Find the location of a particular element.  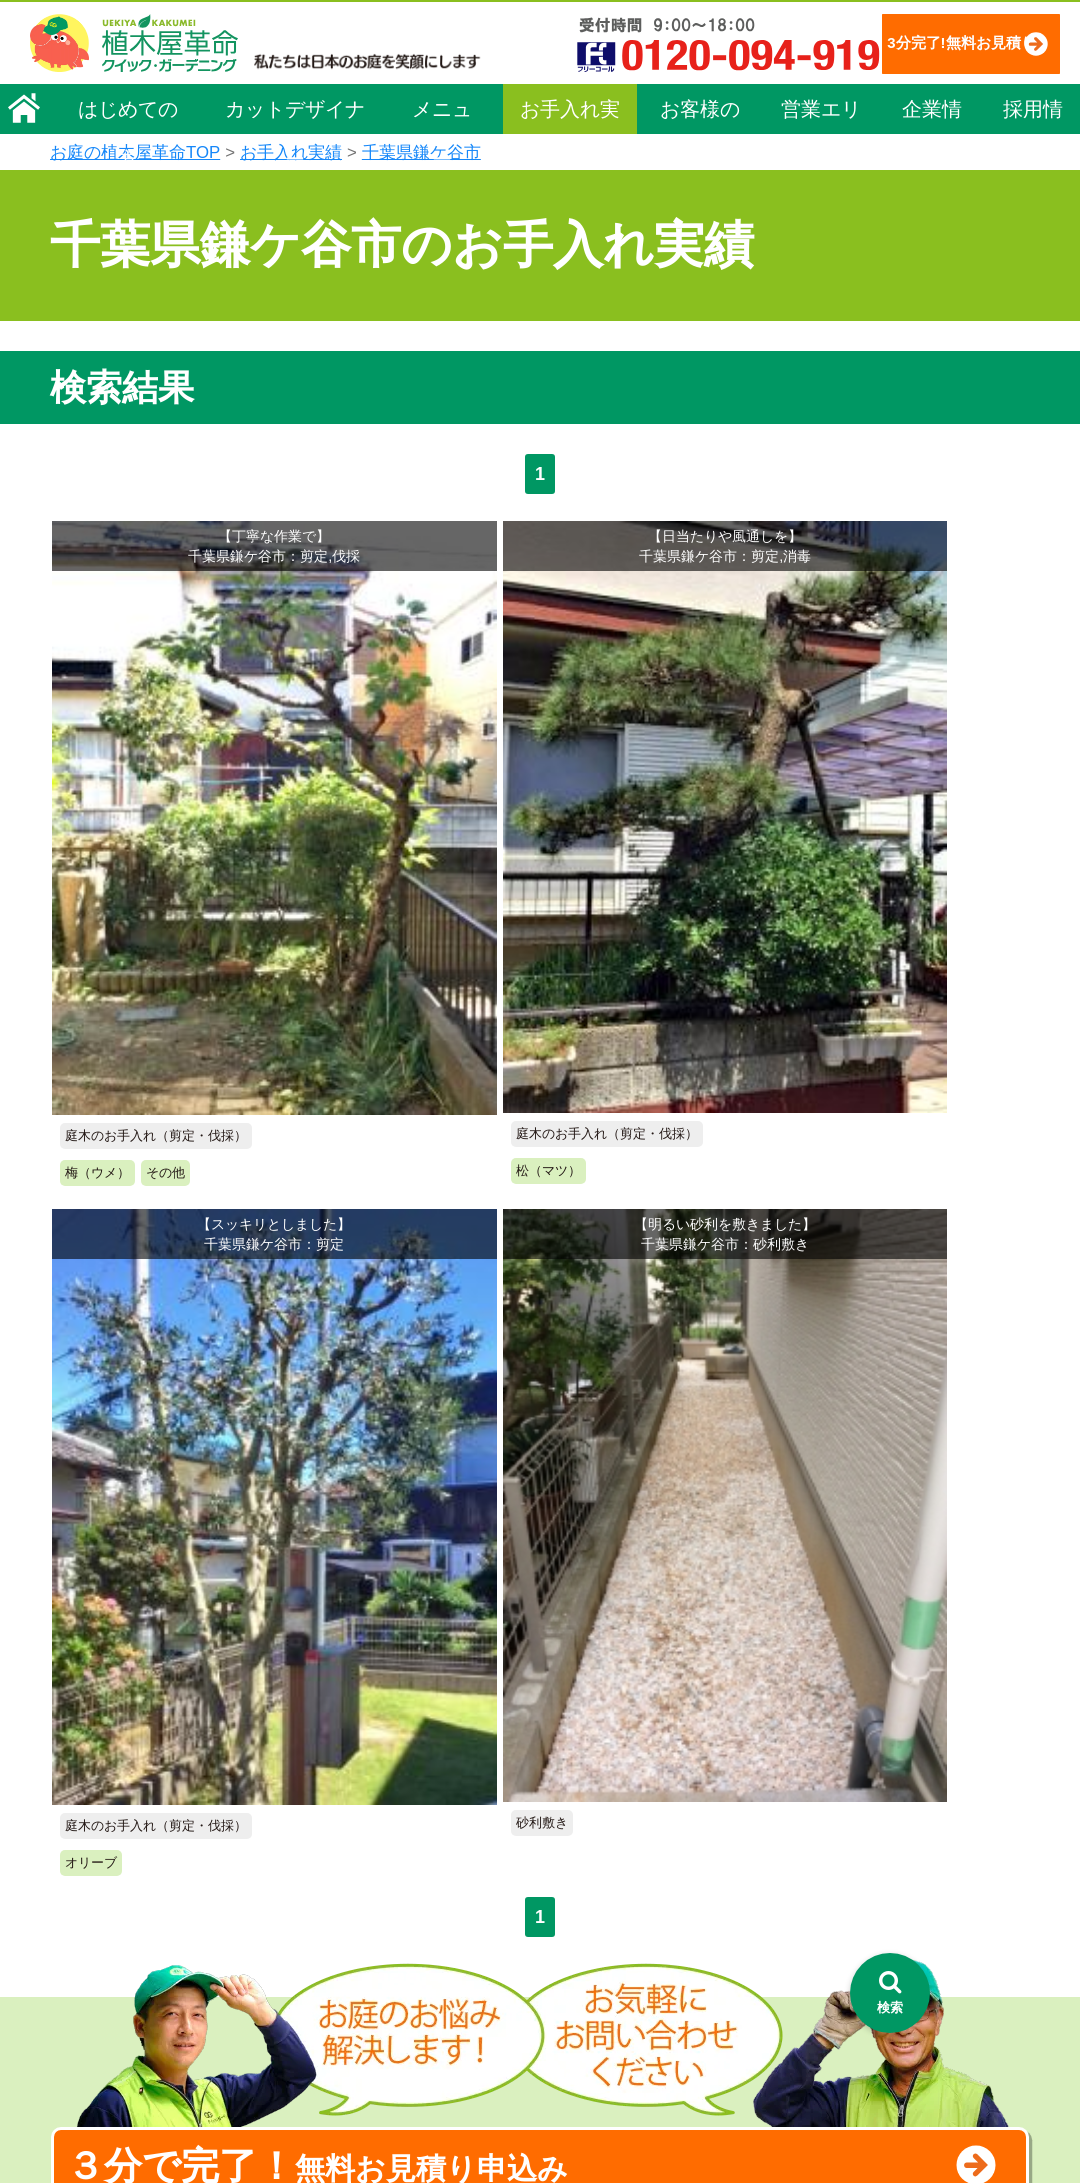

お手入れ実績 is located at coordinates (570, 172).